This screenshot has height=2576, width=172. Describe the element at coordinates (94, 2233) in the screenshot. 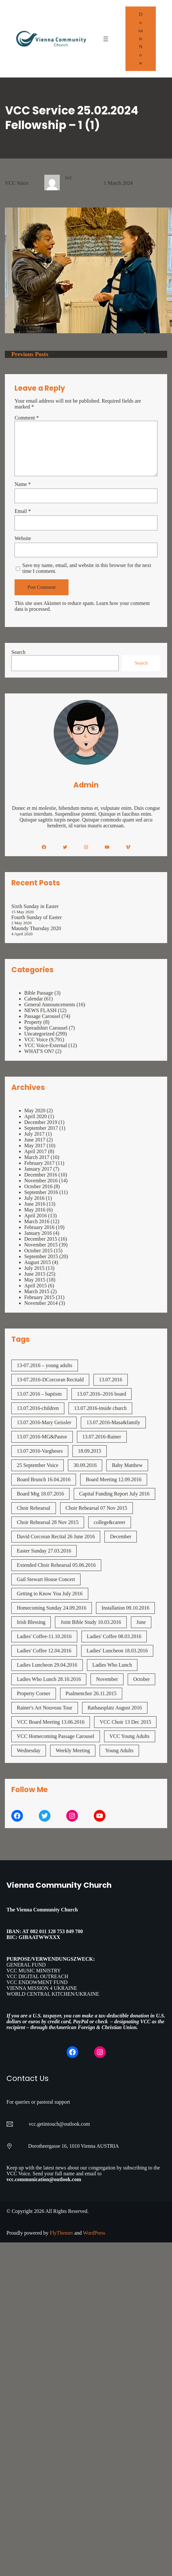

I see `WordPress` at that location.